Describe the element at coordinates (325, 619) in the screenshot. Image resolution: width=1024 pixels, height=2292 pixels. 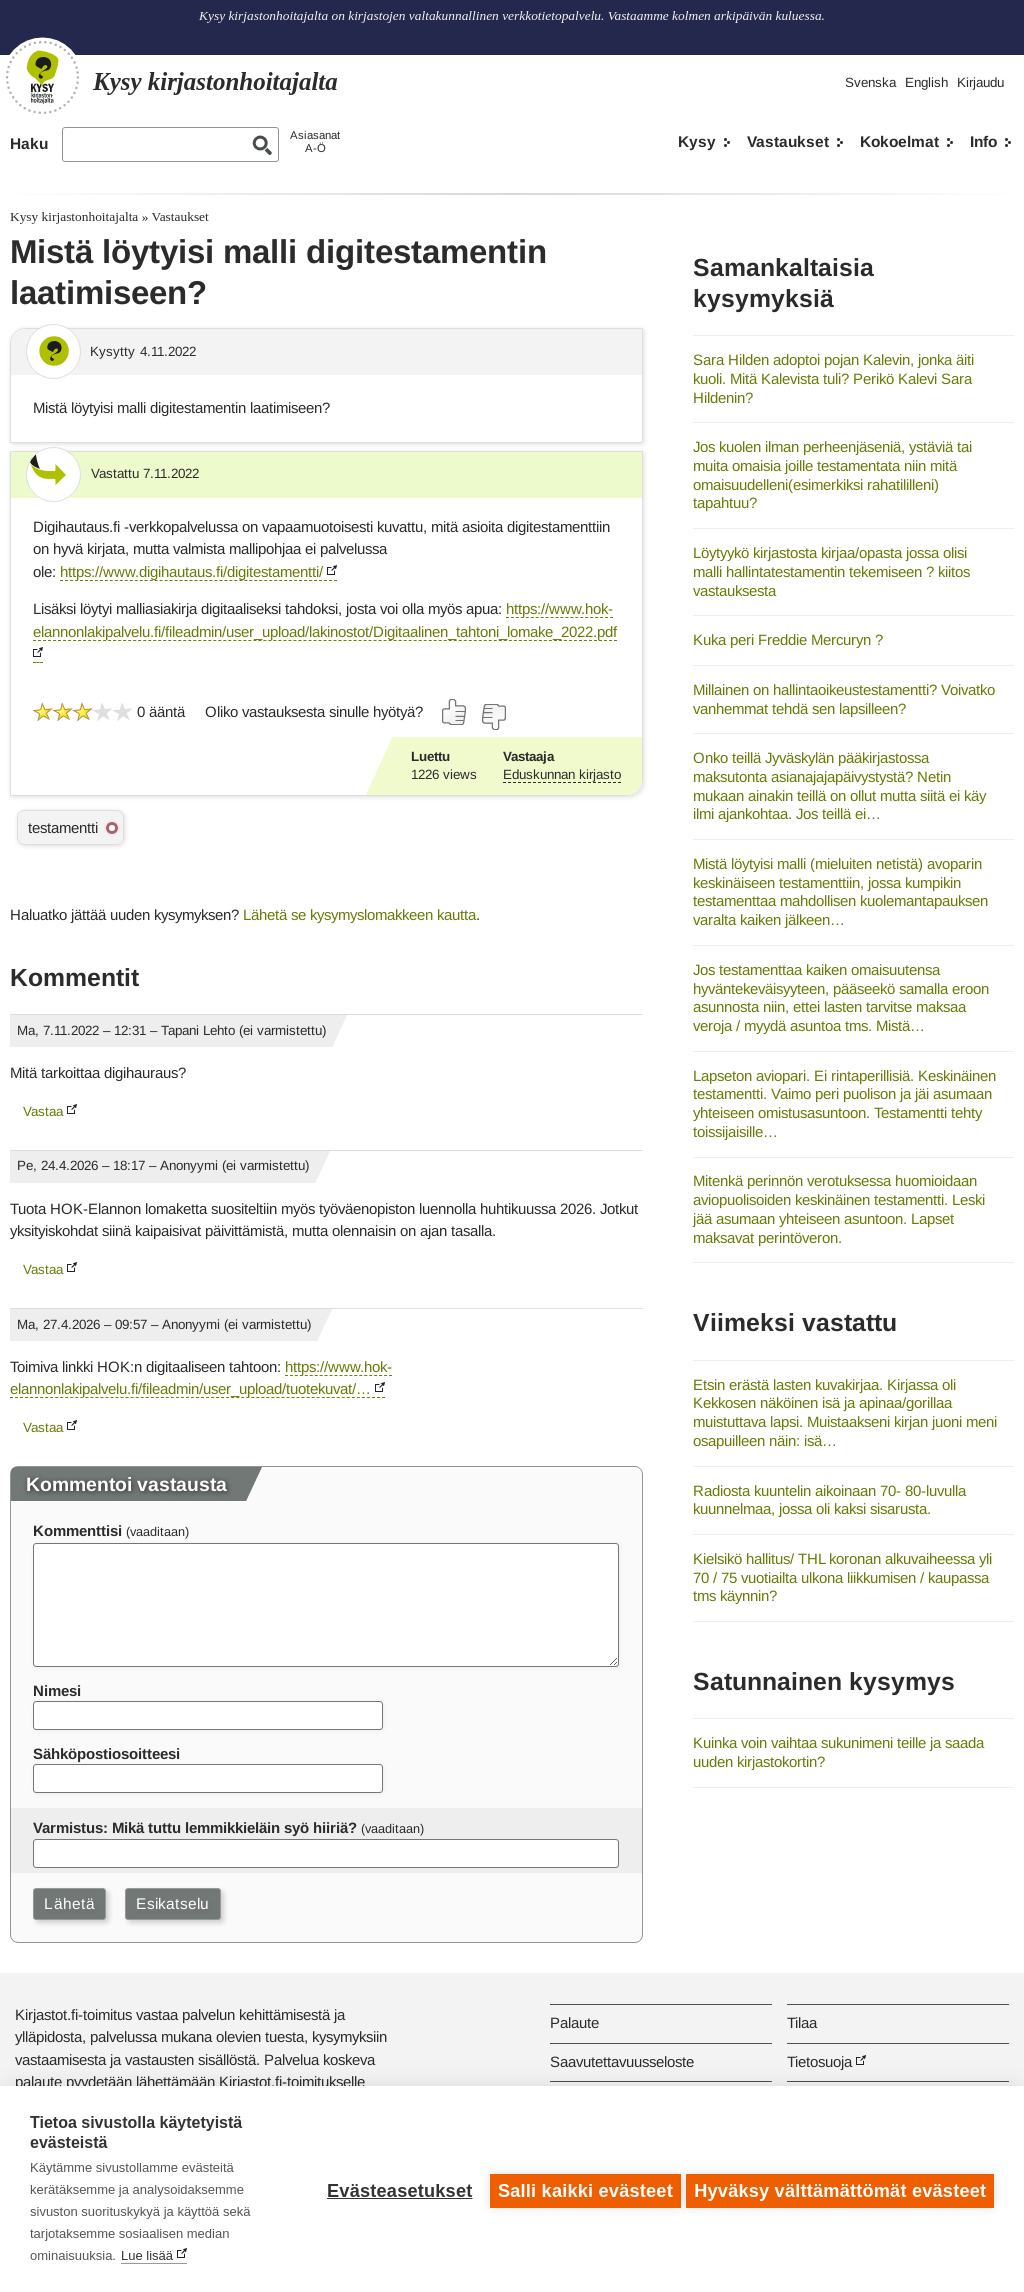
I see `https://www.hok-elannonlakipalvelu.fi/fileadmin/user_upload/lakinostot/Digitaalinen_tahtoni_lomake_2022.pdf` at that location.